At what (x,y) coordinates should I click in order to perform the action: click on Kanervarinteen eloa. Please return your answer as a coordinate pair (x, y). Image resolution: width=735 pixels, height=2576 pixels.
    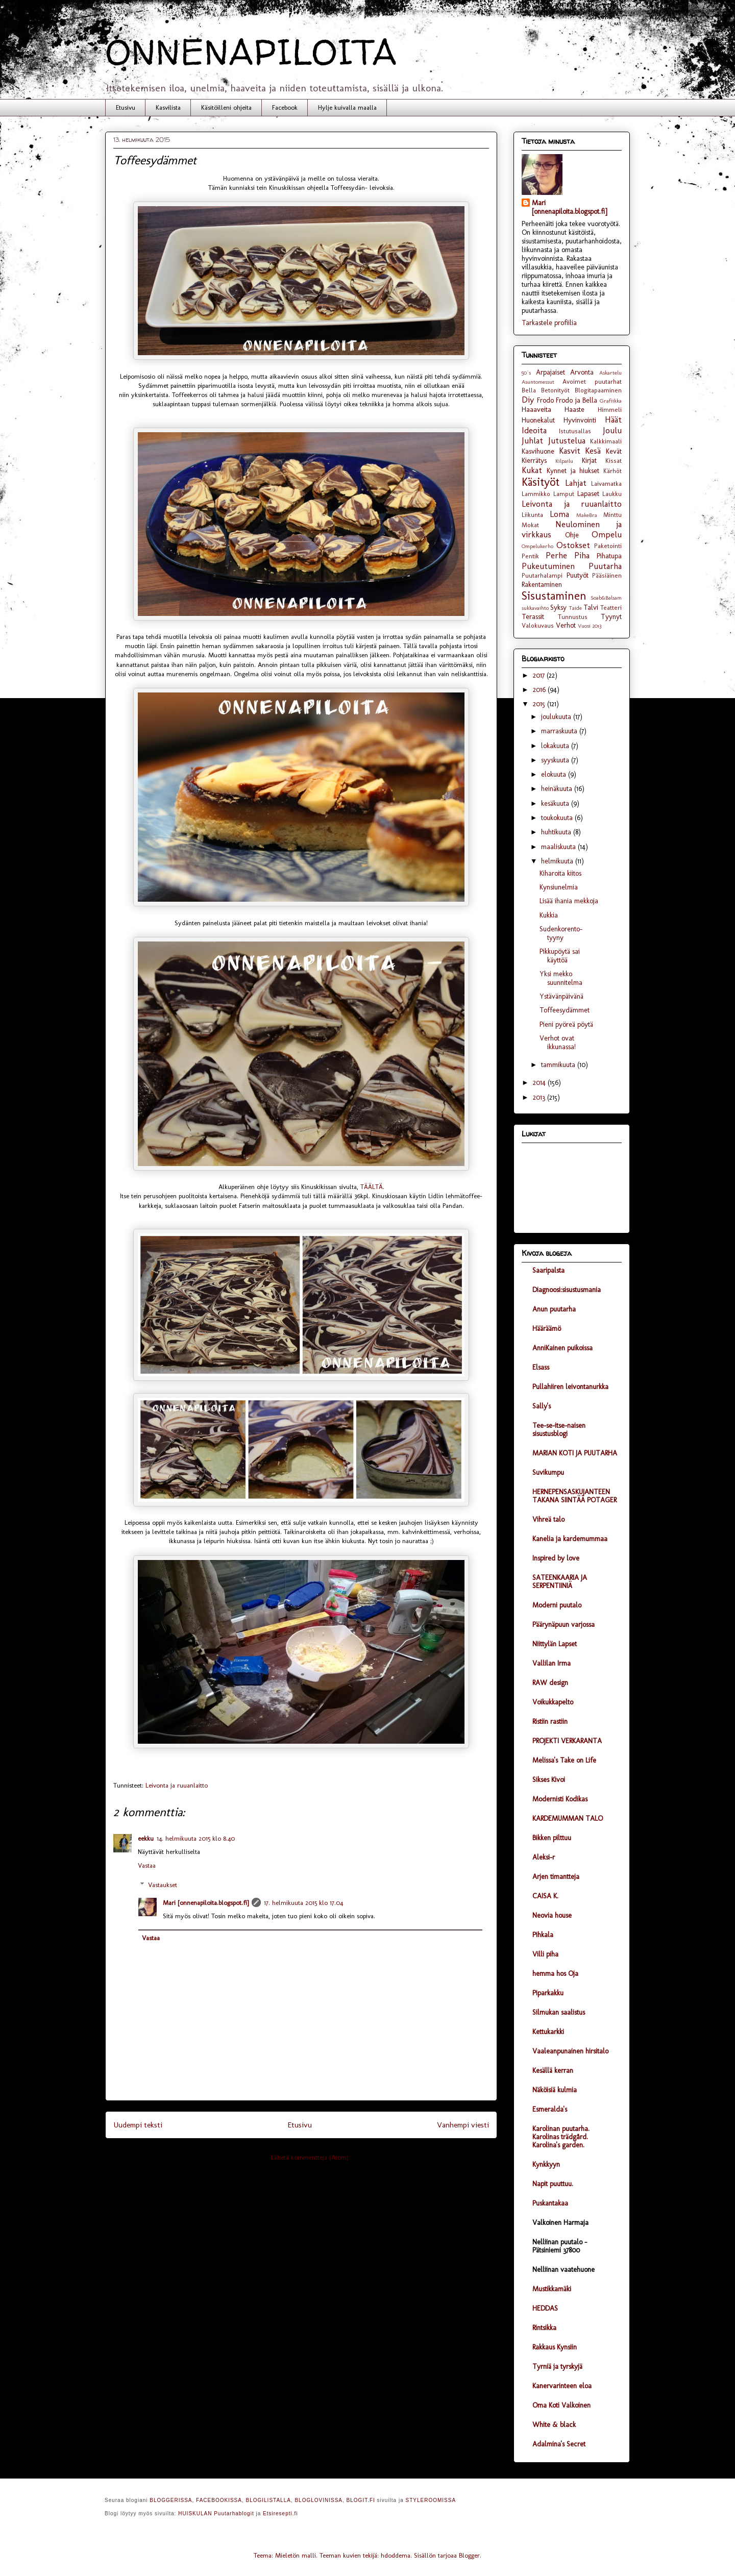
    Looking at the image, I should click on (562, 2386).